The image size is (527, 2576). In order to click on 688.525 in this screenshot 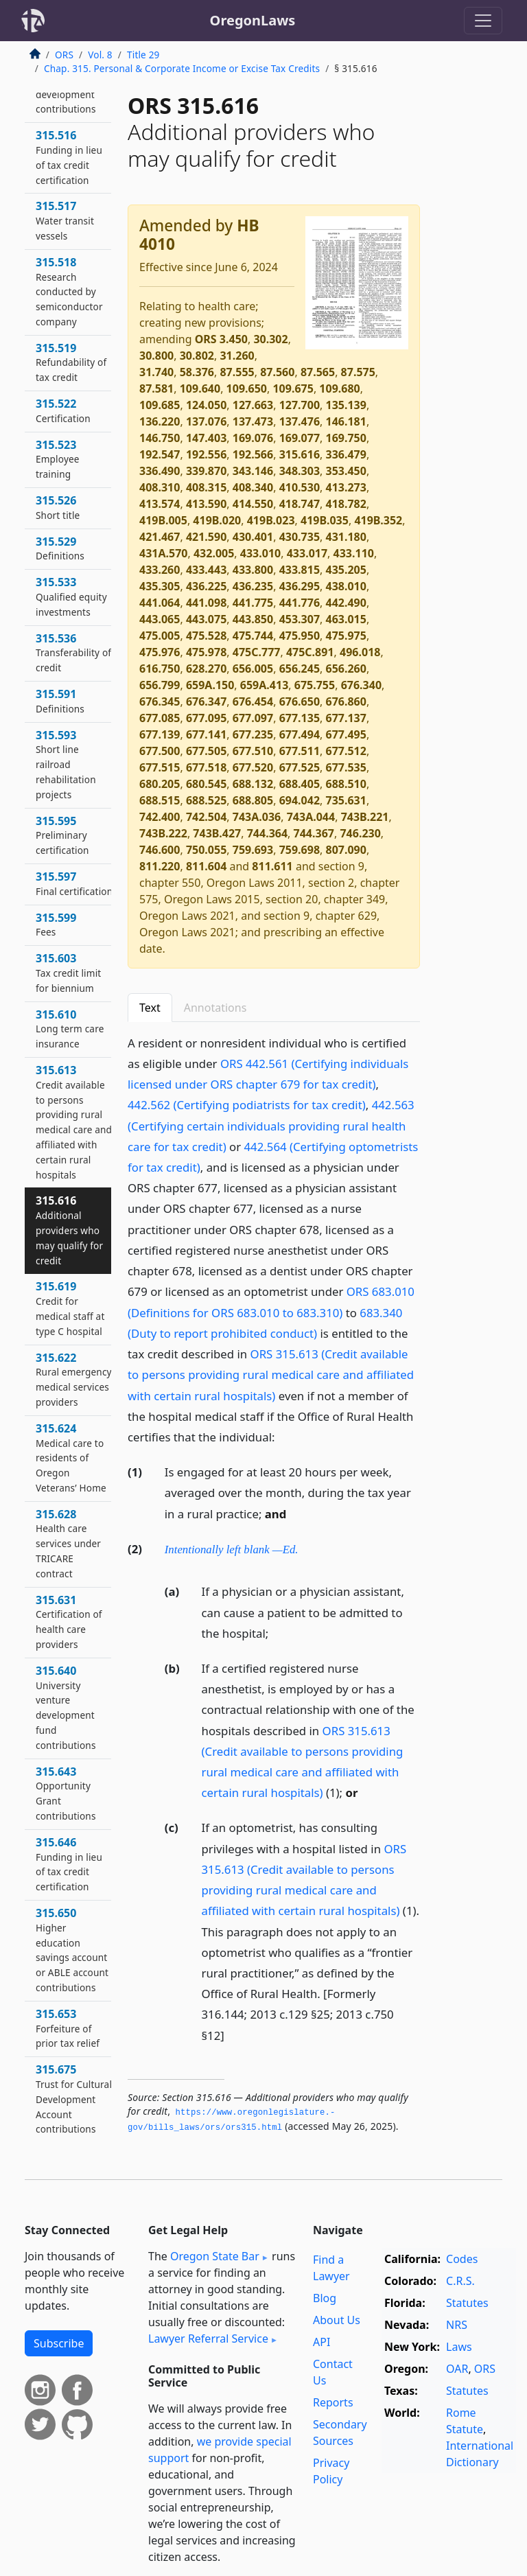, I will do `click(206, 800)`.